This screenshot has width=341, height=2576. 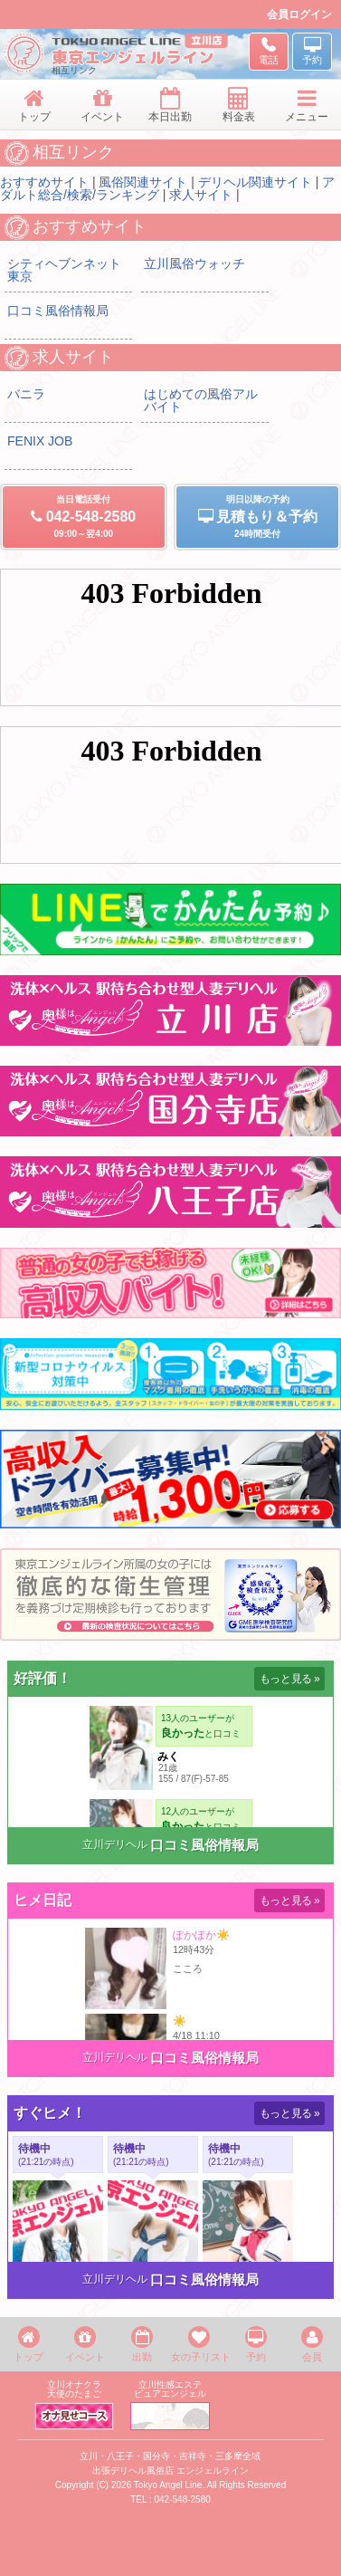 I want to click on バニラ, so click(x=26, y=394).